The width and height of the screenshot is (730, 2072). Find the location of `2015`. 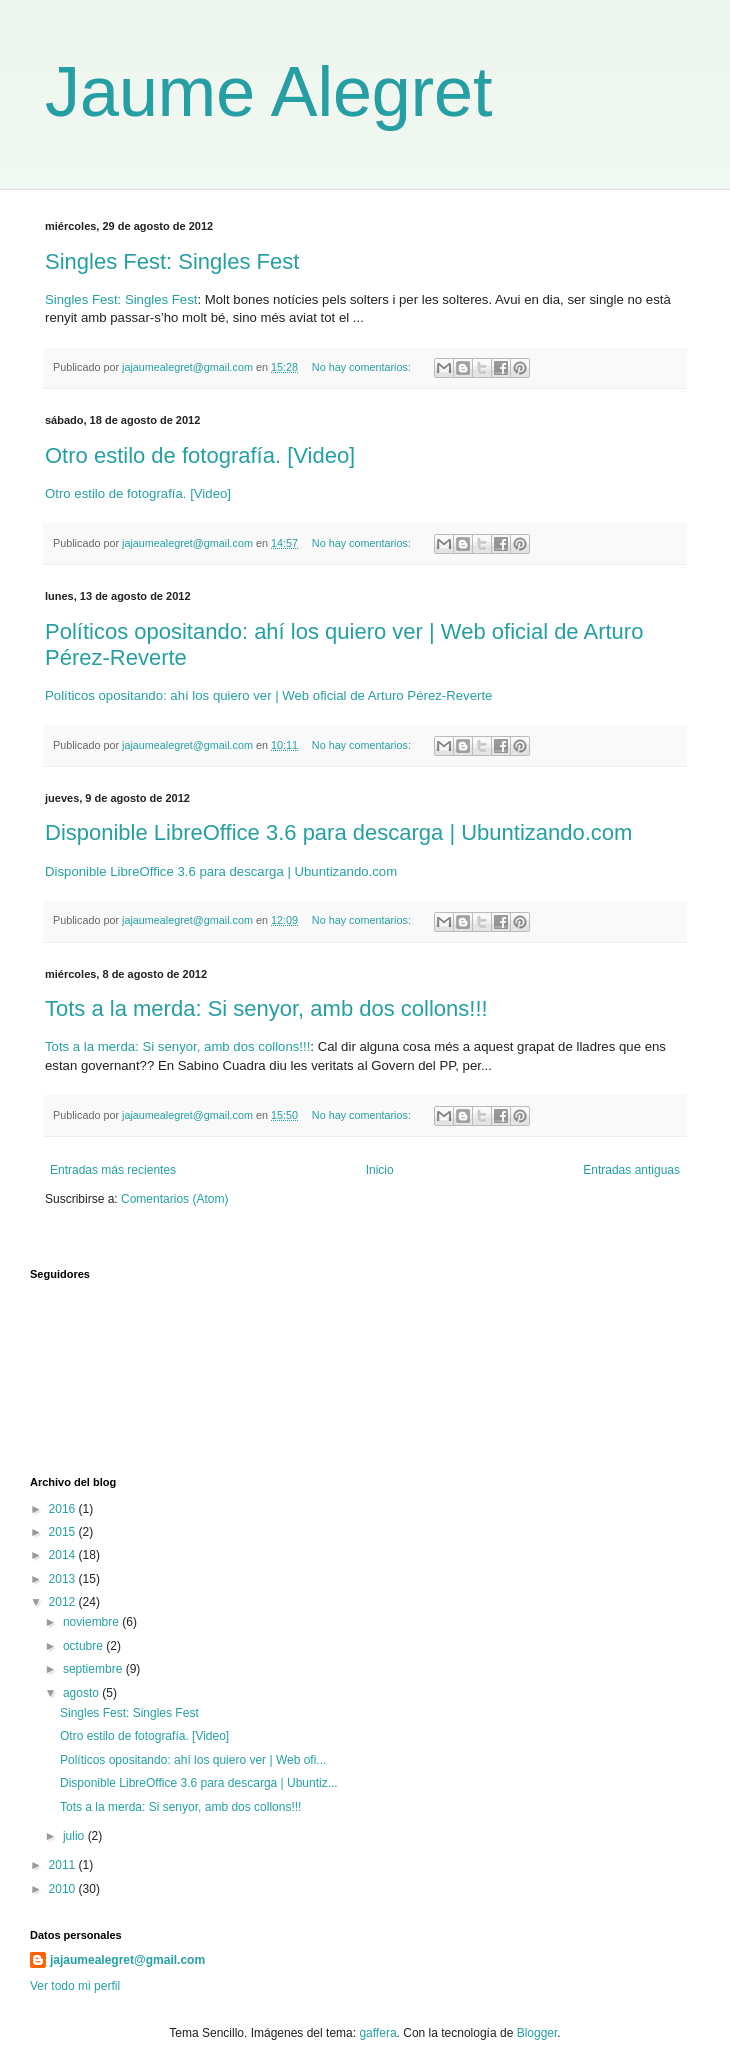

2015 is located at coordinates (64, 1532).